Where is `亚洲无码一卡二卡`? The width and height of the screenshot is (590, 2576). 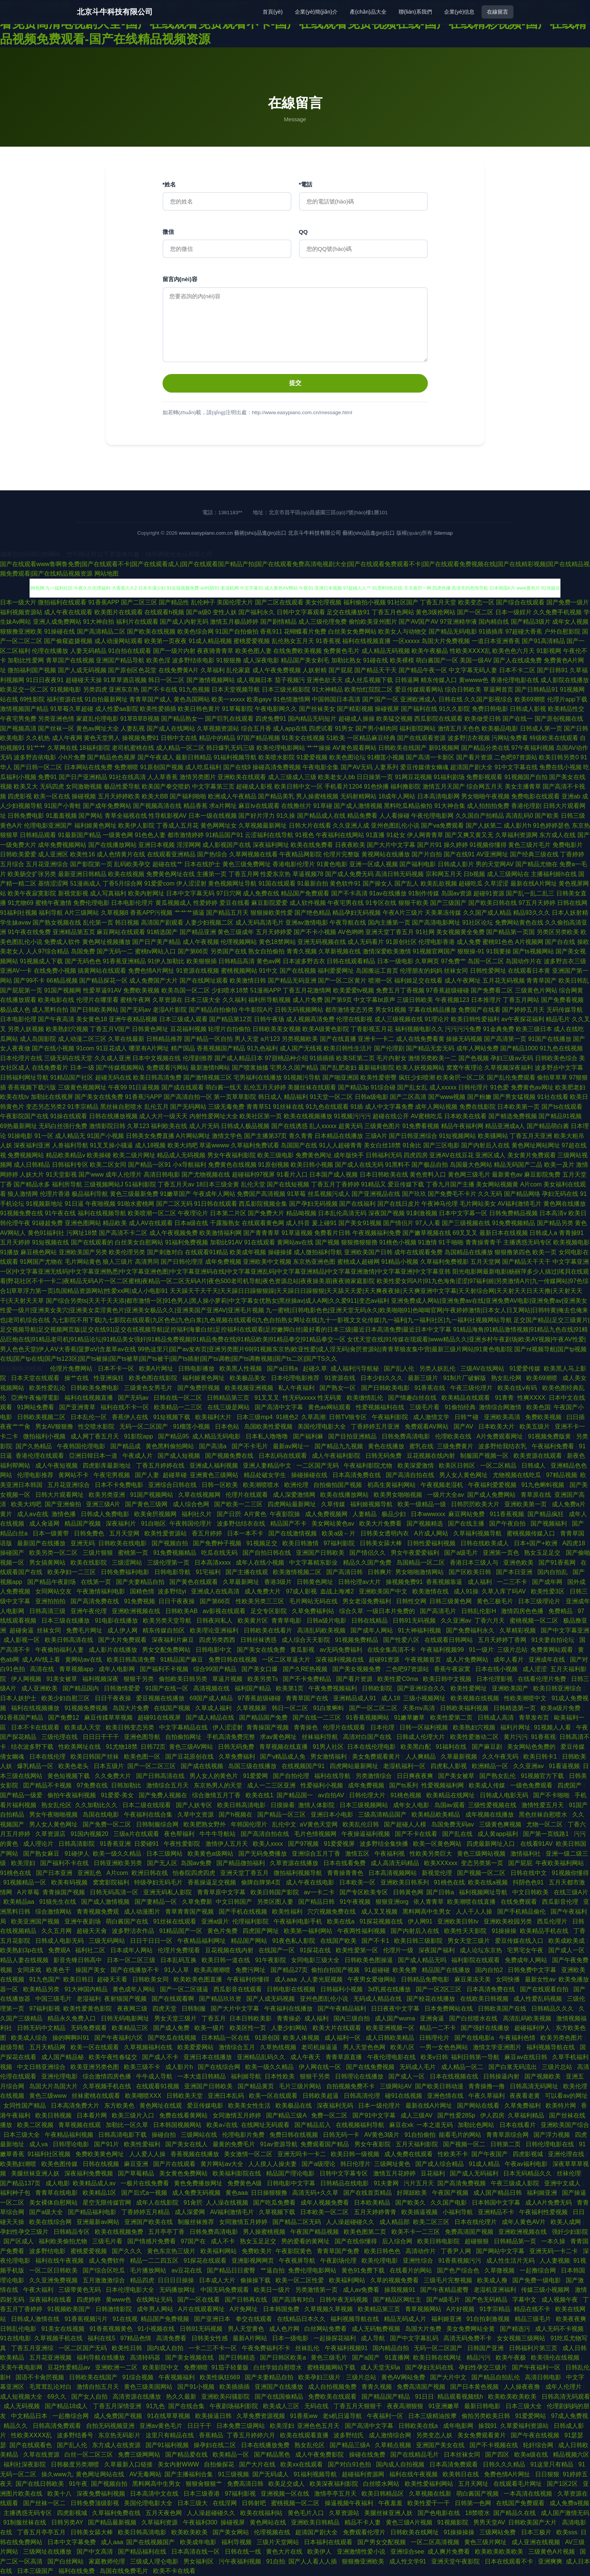 亚洲无码一卡二卡 is located at coordinates (554, 2251).